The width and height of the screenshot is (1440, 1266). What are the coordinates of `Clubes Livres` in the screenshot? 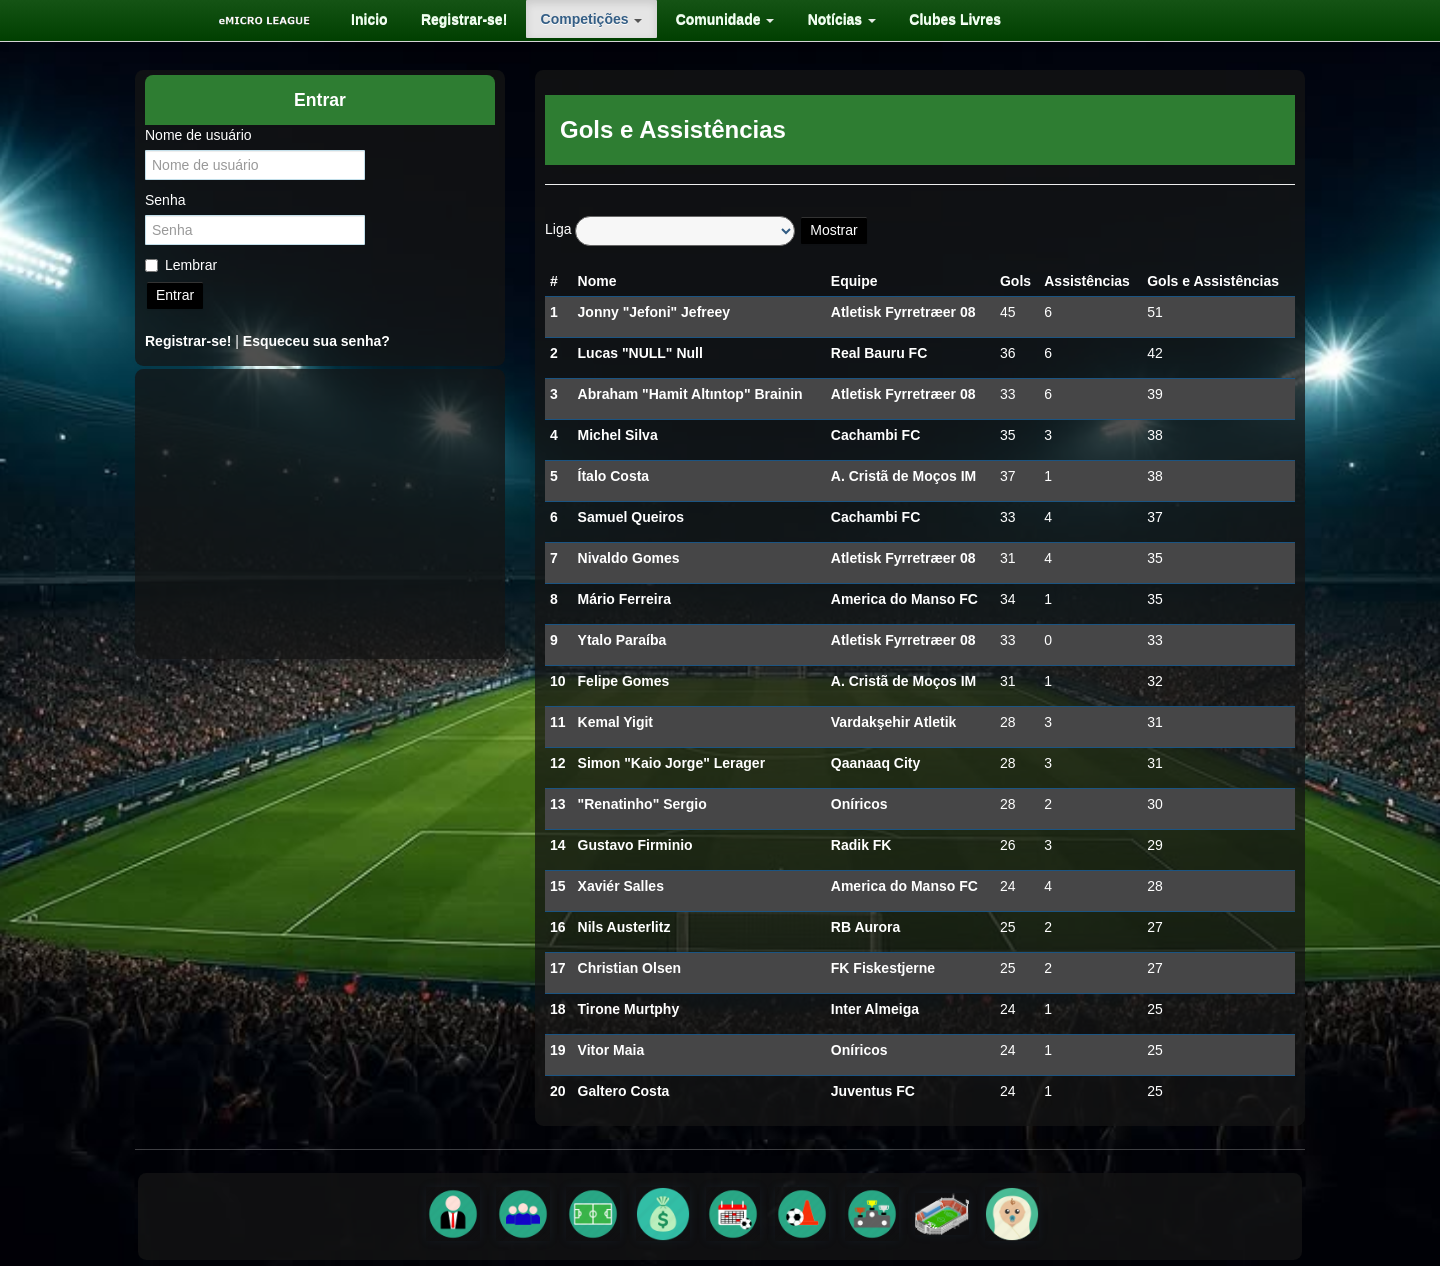 It's located at (936, 19).